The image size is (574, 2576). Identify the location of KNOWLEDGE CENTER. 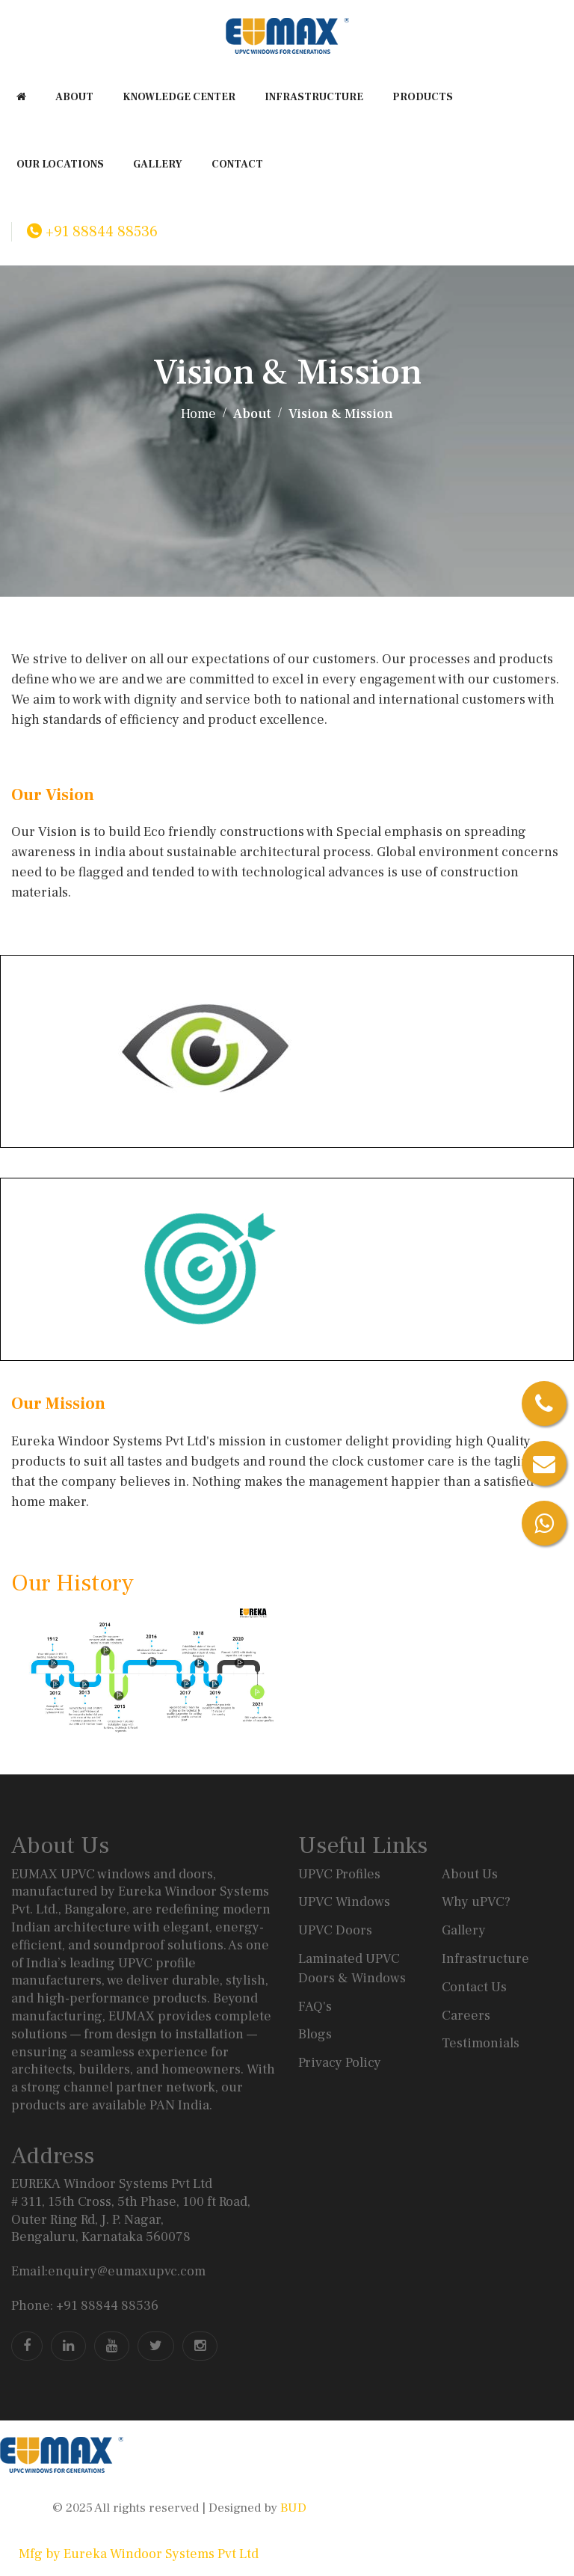
(179, 97).